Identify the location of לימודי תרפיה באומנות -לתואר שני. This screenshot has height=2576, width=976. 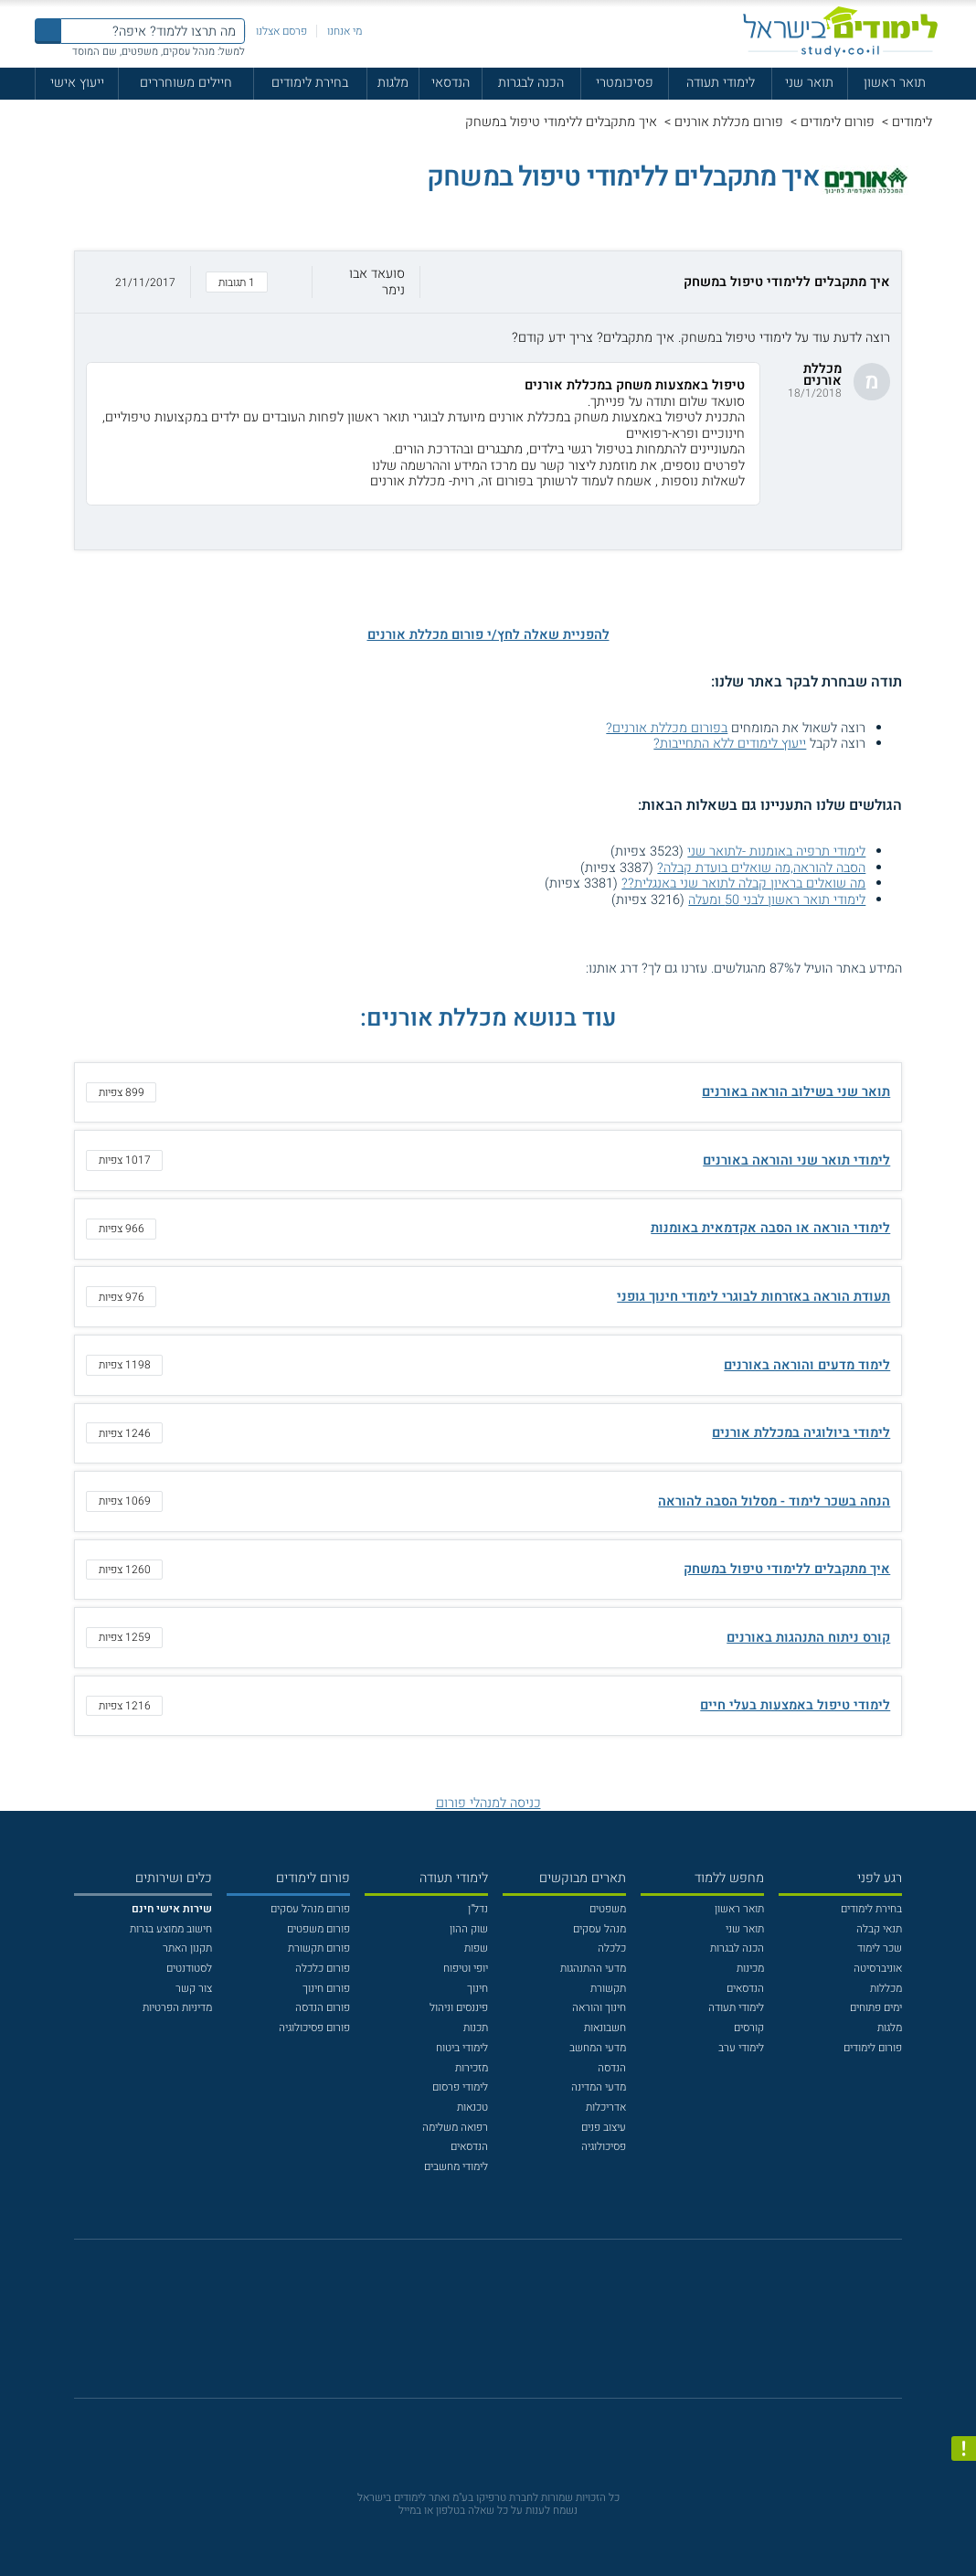
(776, 851).